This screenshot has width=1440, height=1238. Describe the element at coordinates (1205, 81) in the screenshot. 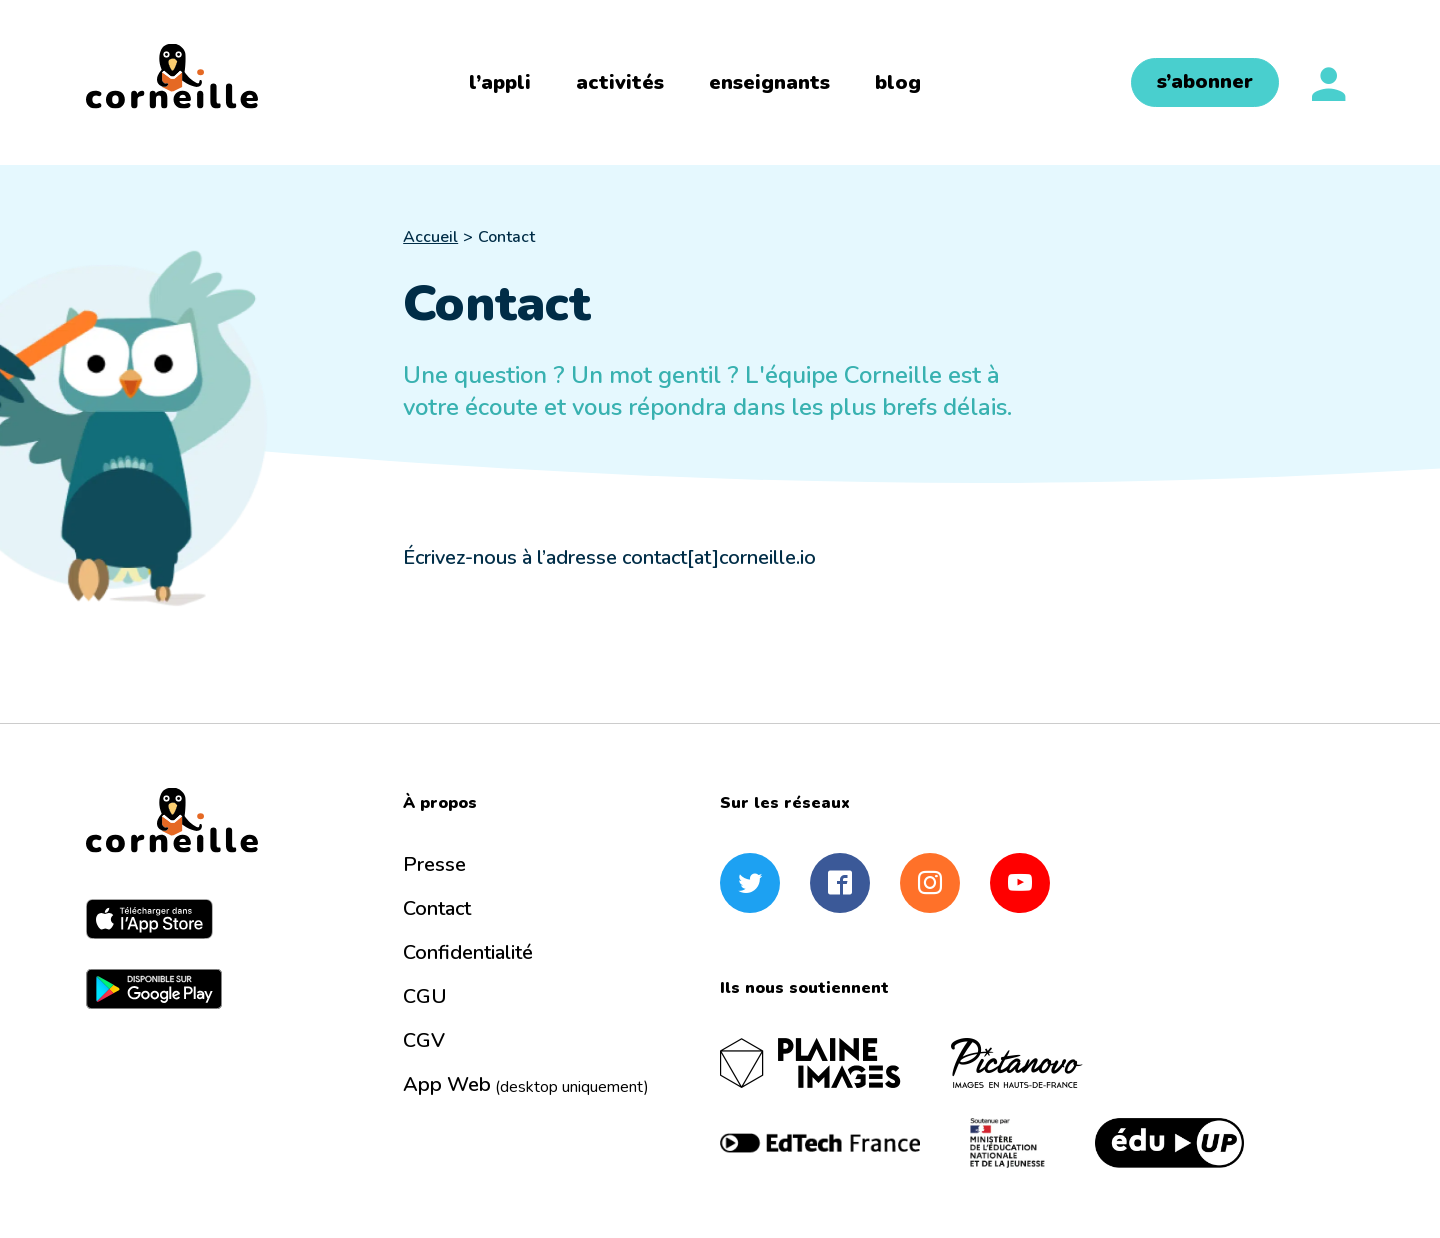

I see `s’abonner` at that location.